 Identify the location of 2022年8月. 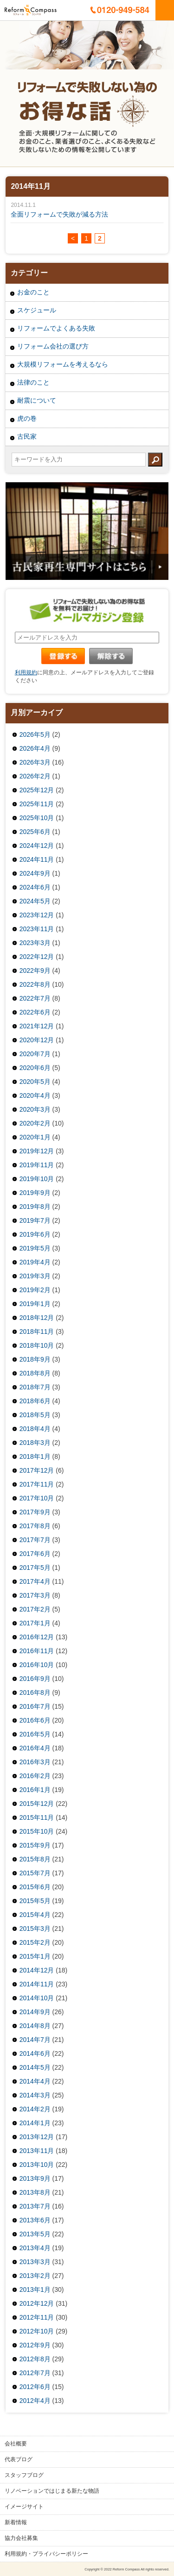
(35, 984).